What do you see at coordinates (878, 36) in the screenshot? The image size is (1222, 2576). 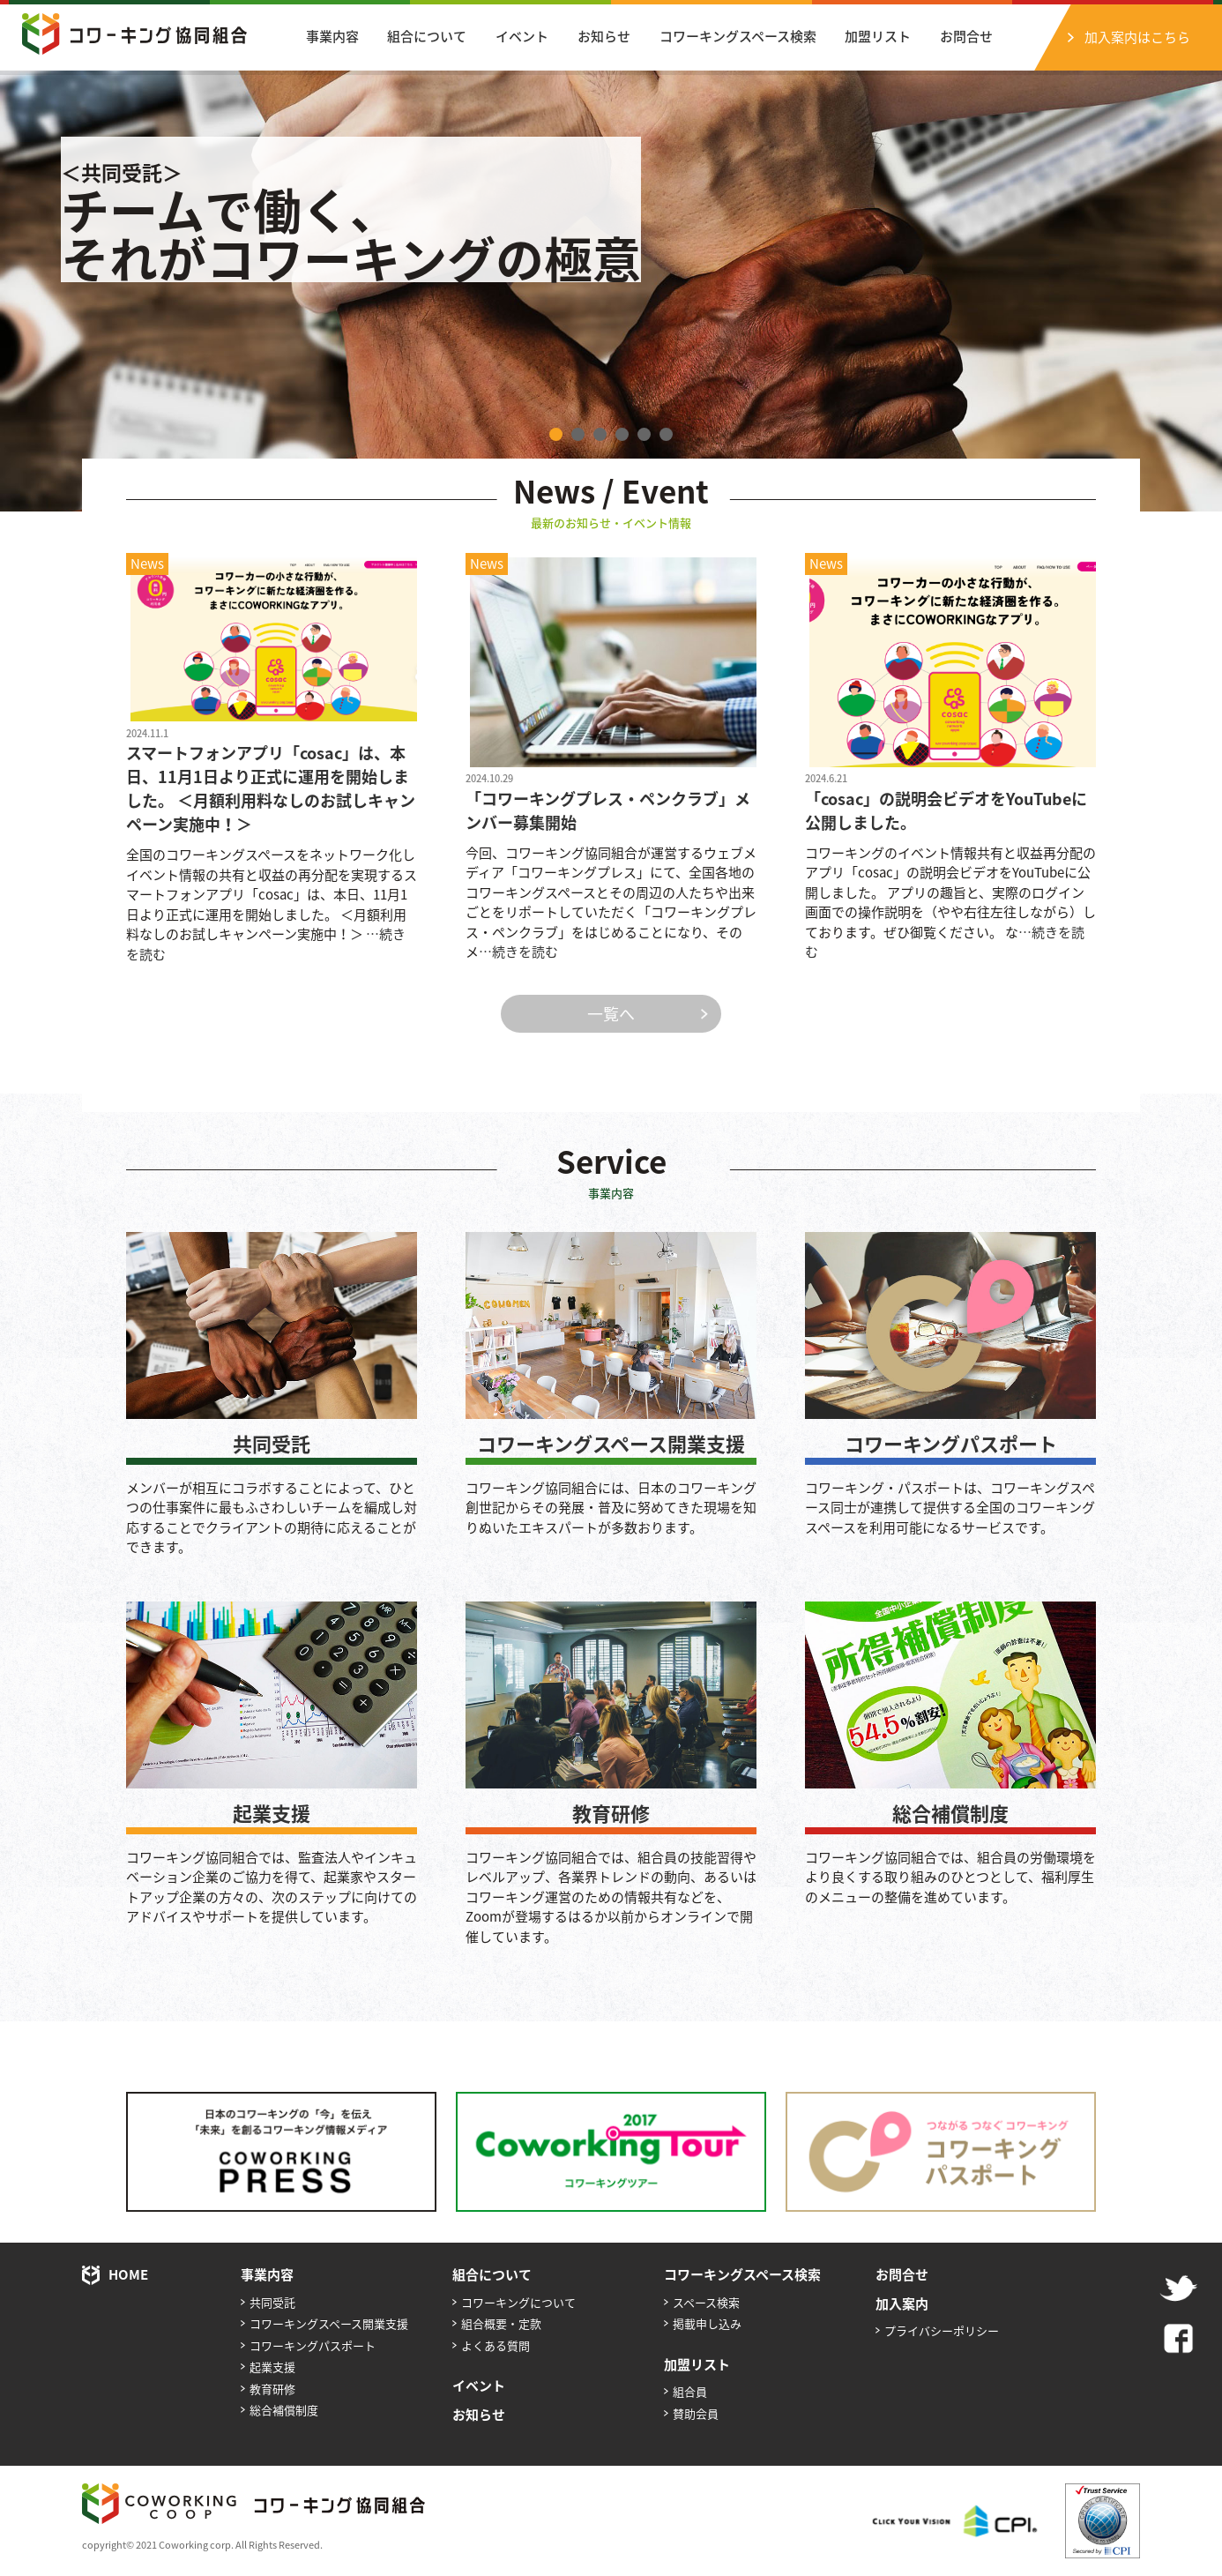 I see `加盟リスト` at bounding box center [878, 36].